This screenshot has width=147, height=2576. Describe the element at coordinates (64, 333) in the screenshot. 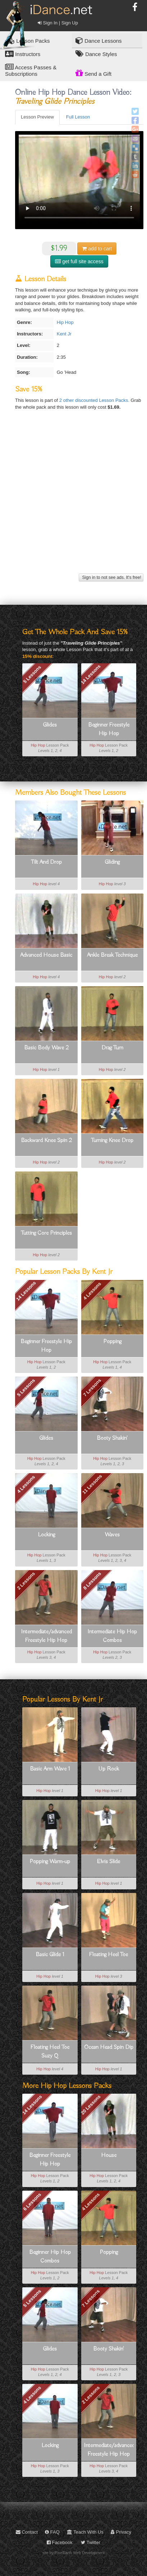

I see `Kent Jr` at that location.